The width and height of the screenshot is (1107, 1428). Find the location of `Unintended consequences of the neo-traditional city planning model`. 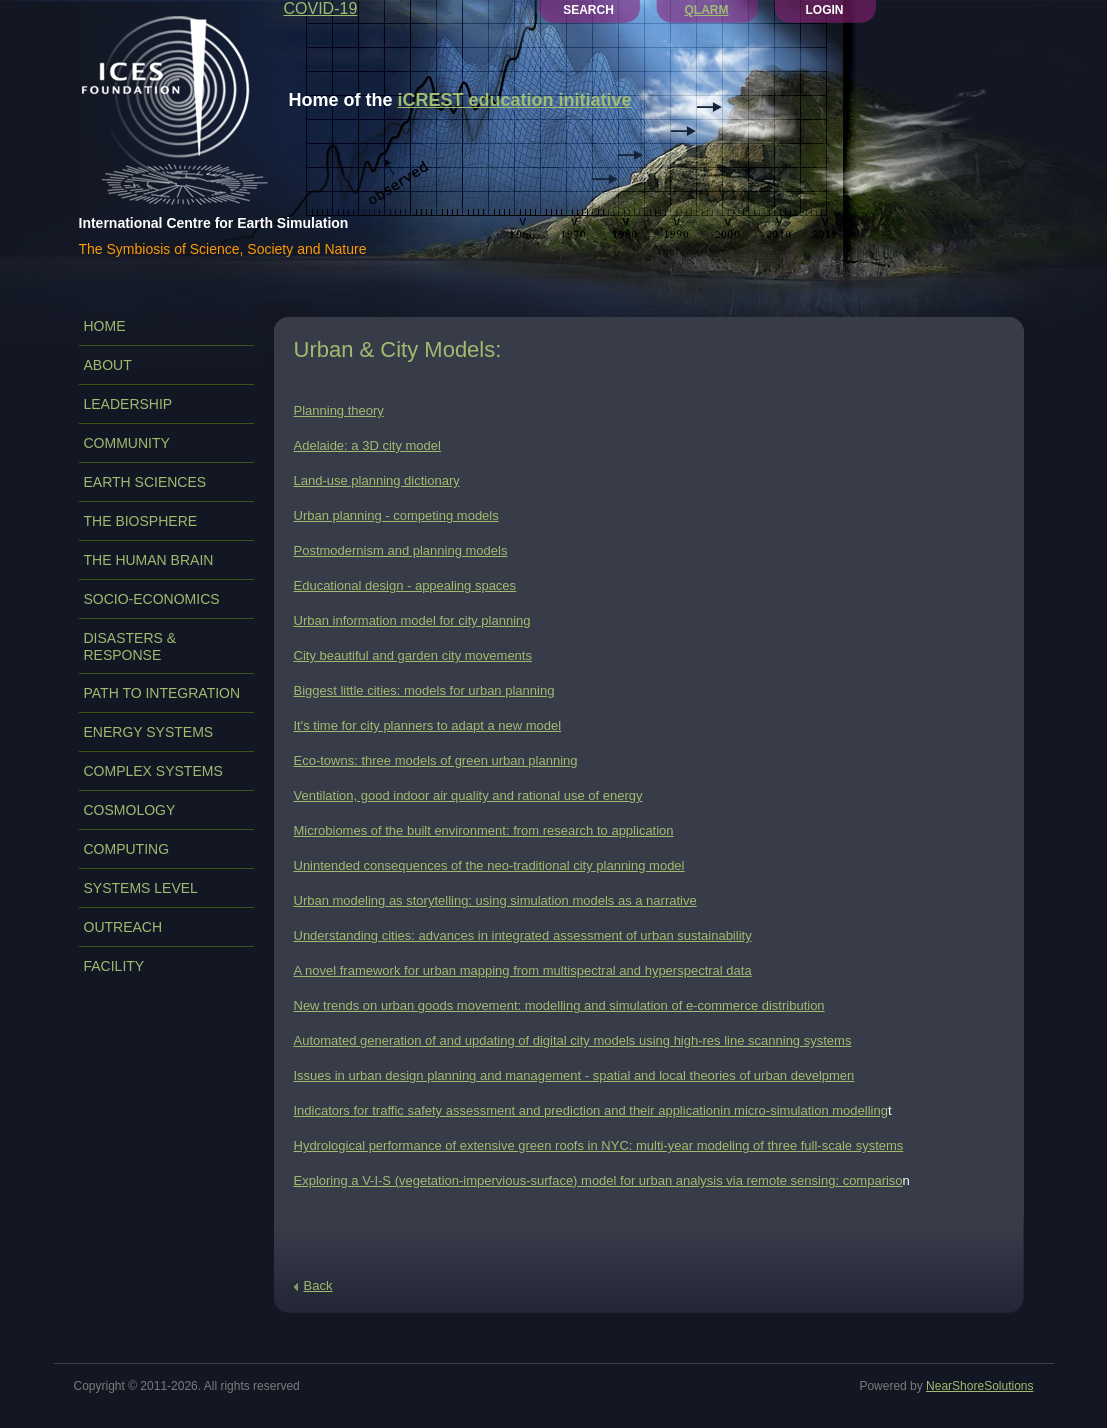

Unintended consequences of the neo-traditional city planning model is located at coordinates (489, 865).